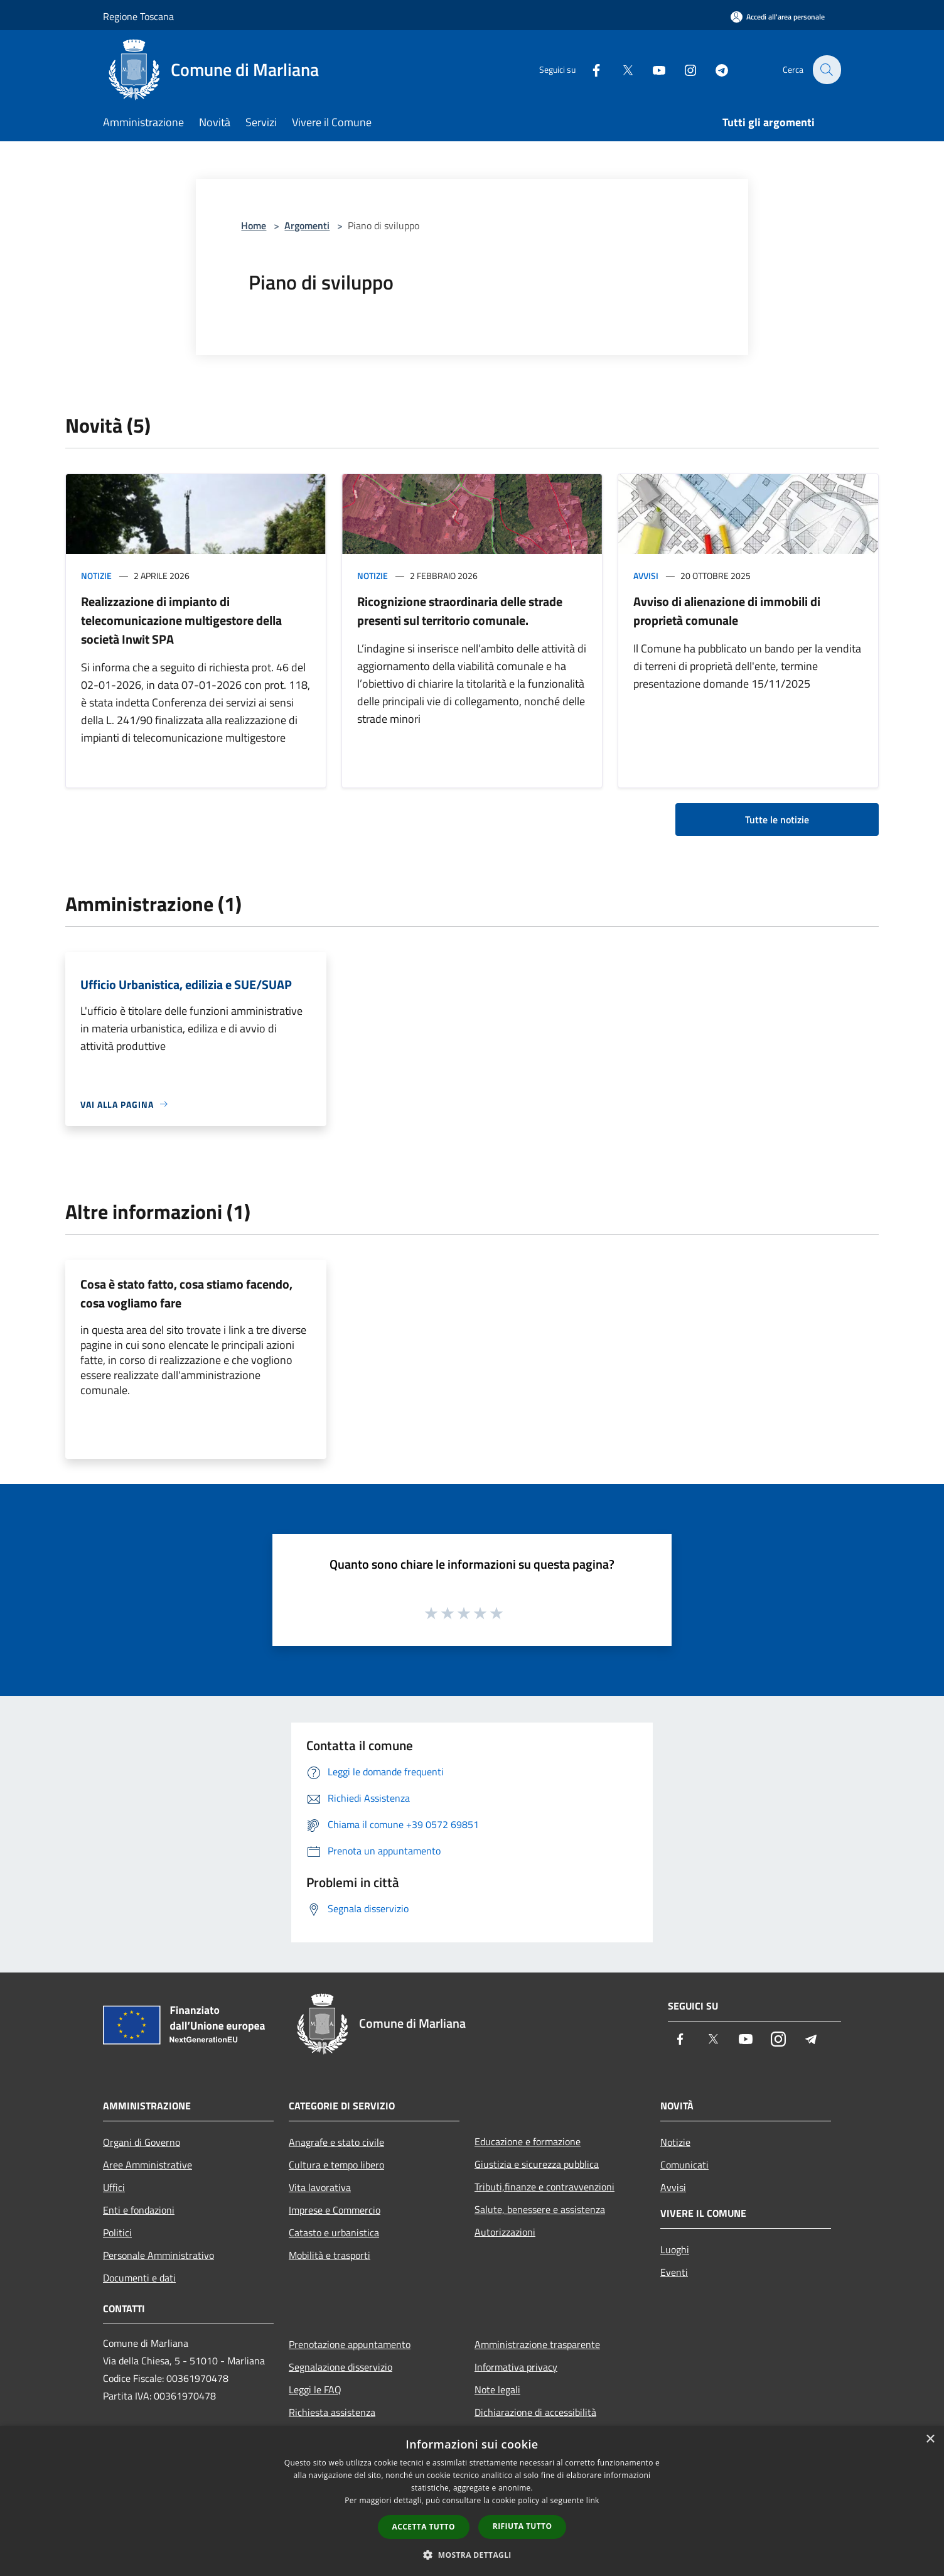  Describe the element at coordinates (674, 2272) in the screenshot. I see `Eventi` at that location.